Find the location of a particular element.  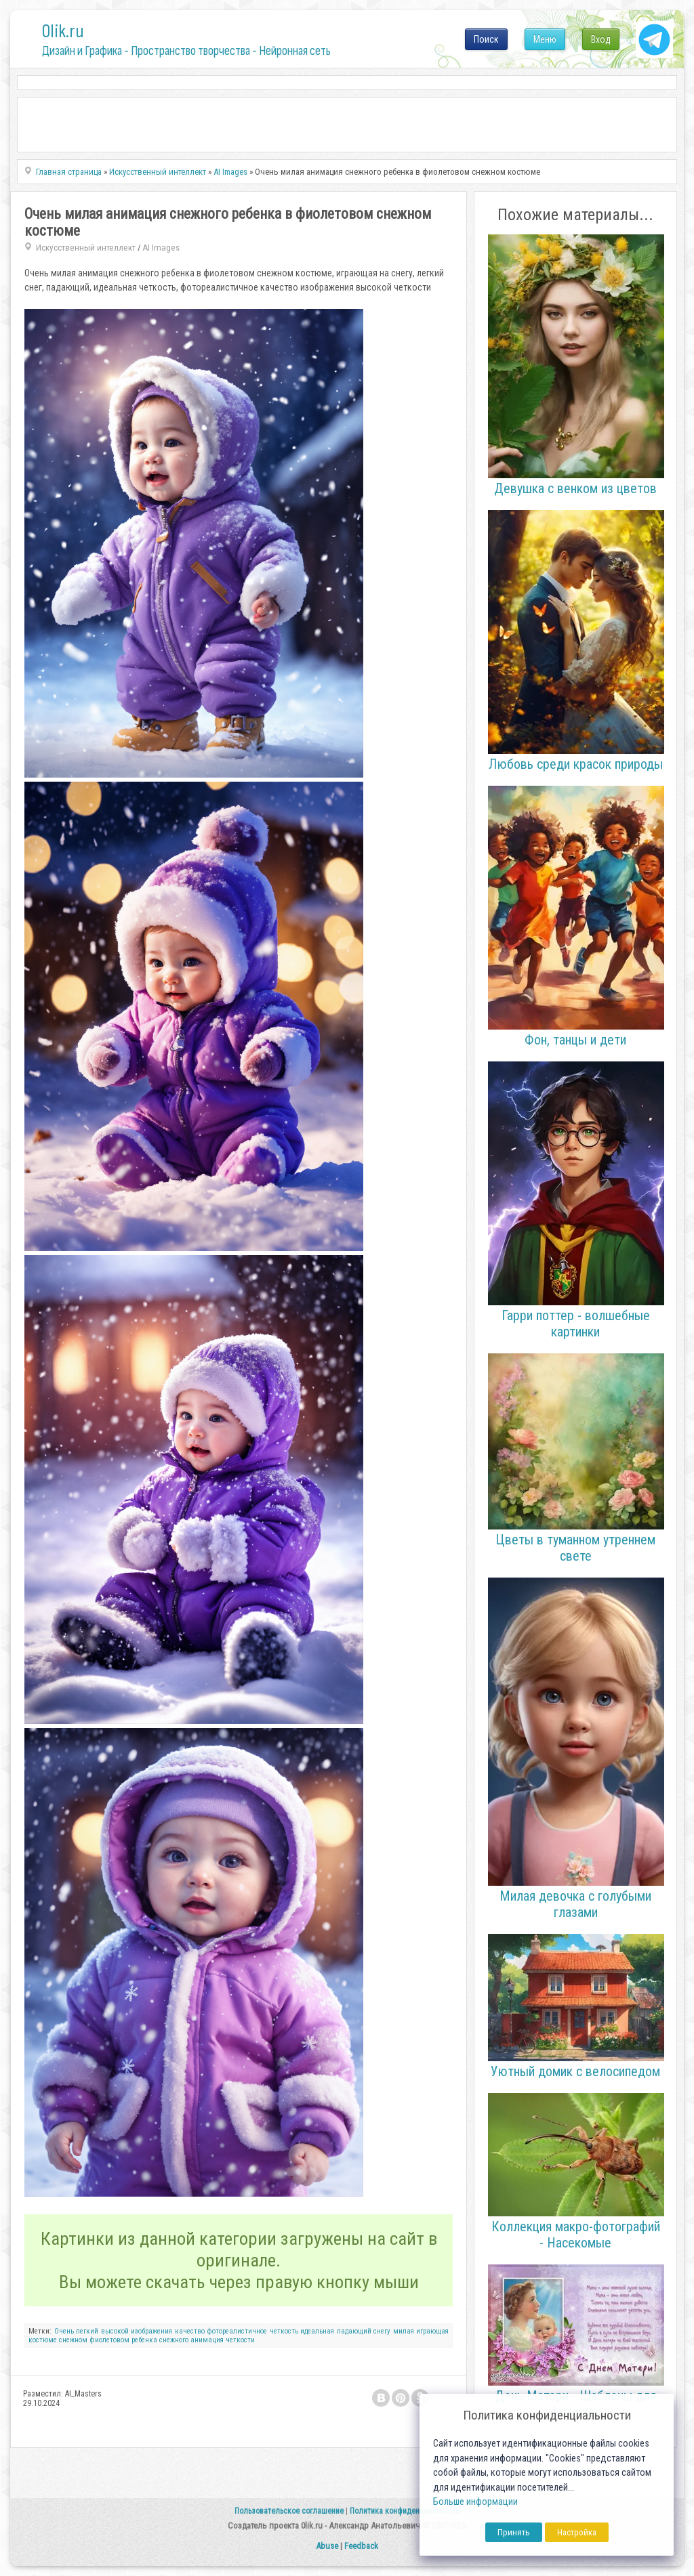

четкость is located at coordinates (284, 2331).